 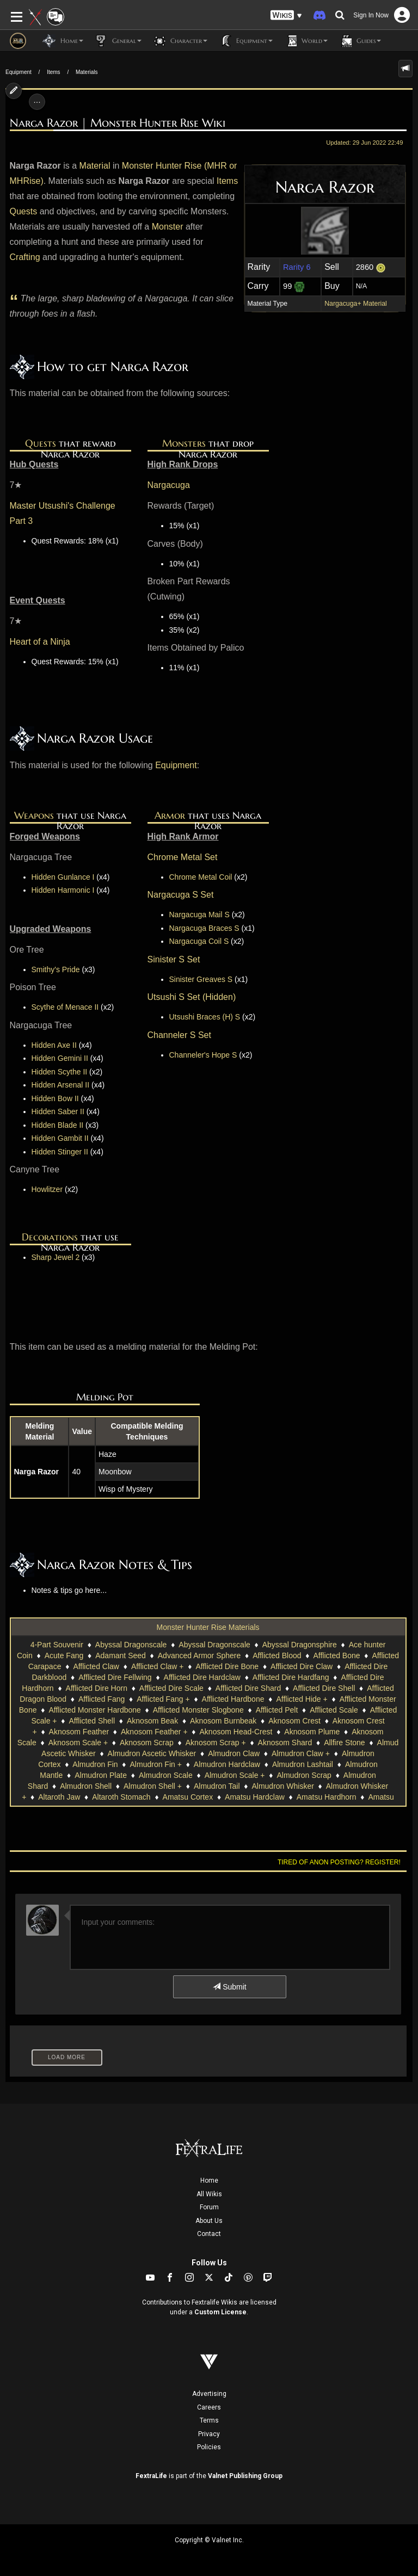 I want to click on Channeler's Hope S, so click(x=203, y=1055).